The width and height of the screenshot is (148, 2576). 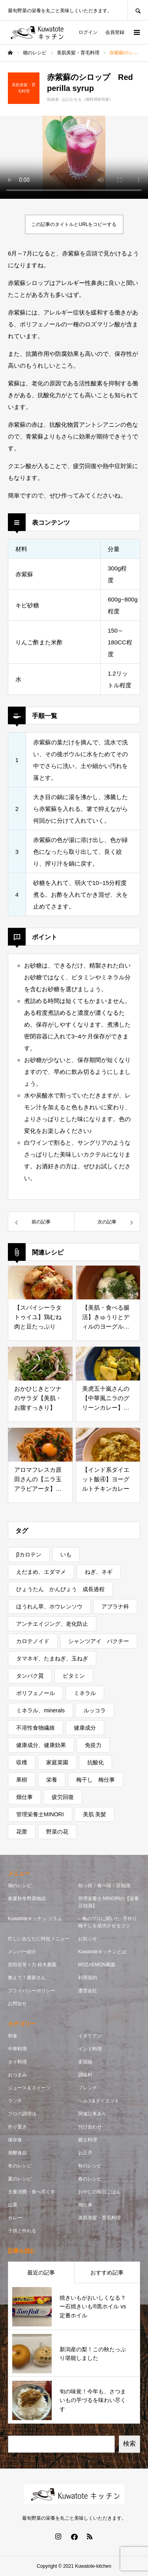 What do you see at coordinates (35, 1918) in the screenshot?
I see `Kuwatoteキッチン コラム` at bounding box center [35, 1918].